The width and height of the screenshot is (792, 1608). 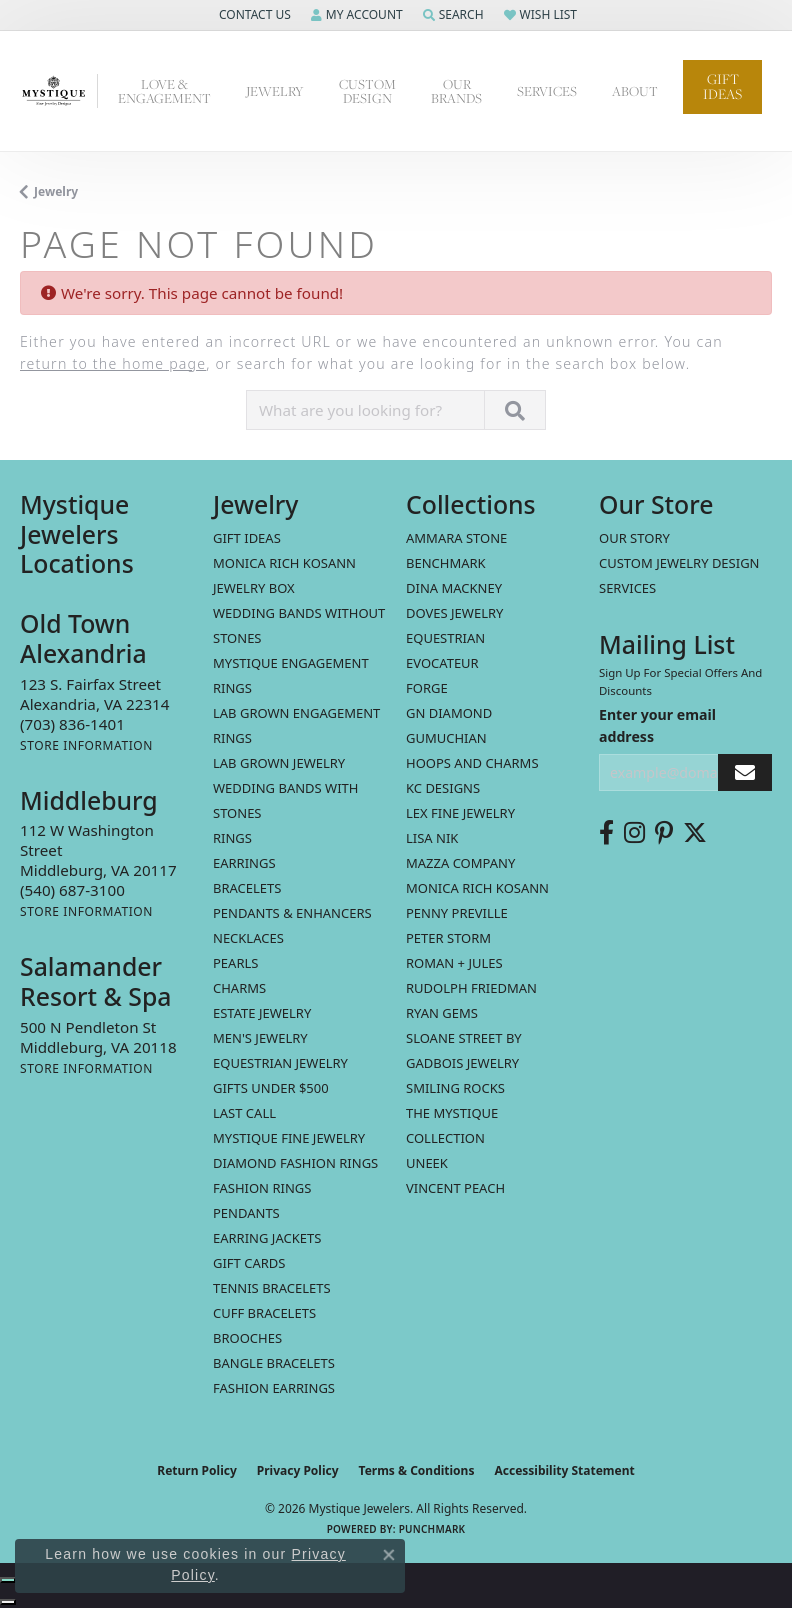 What do you see at coordinates (446, 563) in the screenshot?
I see `Benchmark [menuitem]` at bounding box center [446, 563].